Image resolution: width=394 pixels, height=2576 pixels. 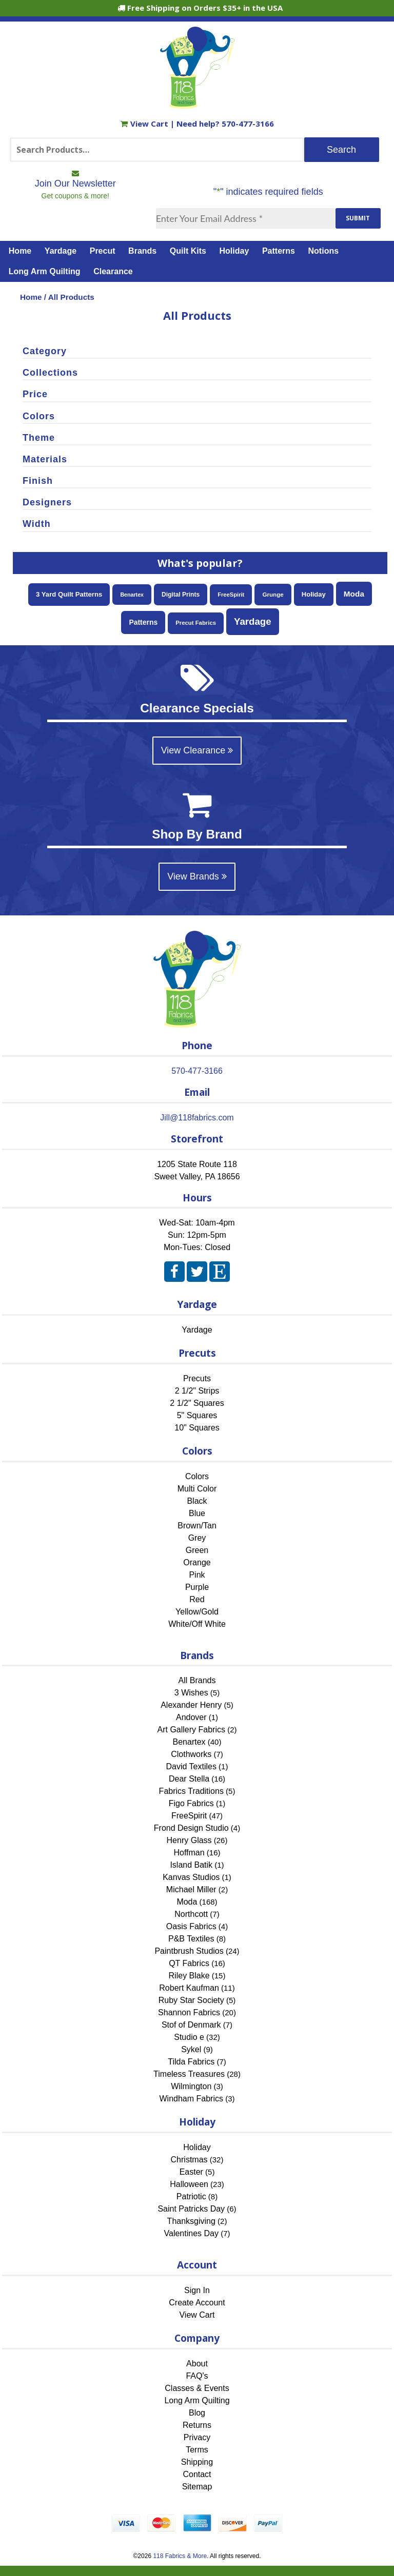 I want to click on Pink, so click(x=197, y=1574).